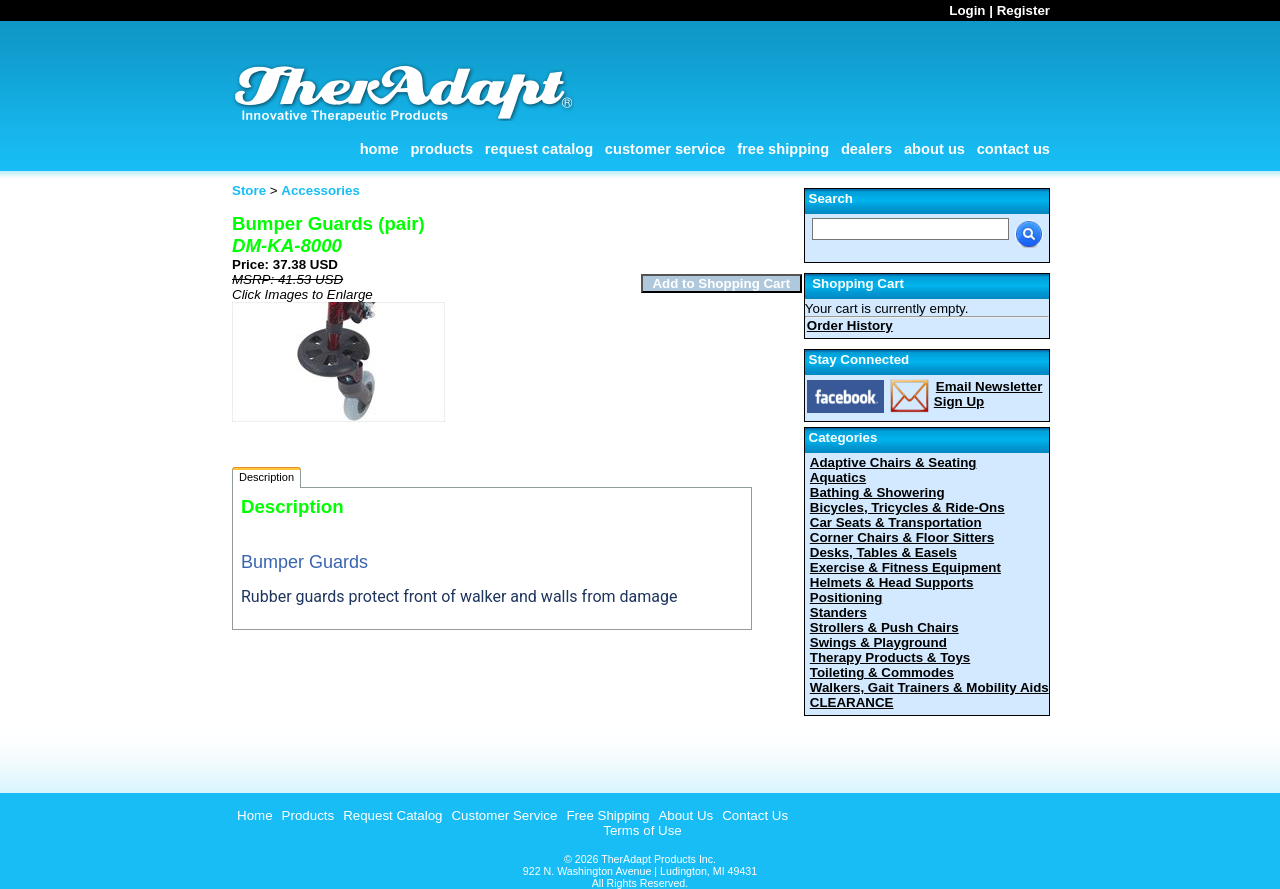  Describe the element at coordinates (838, 477) in the screenshot. I see `Aquatics` at that location.